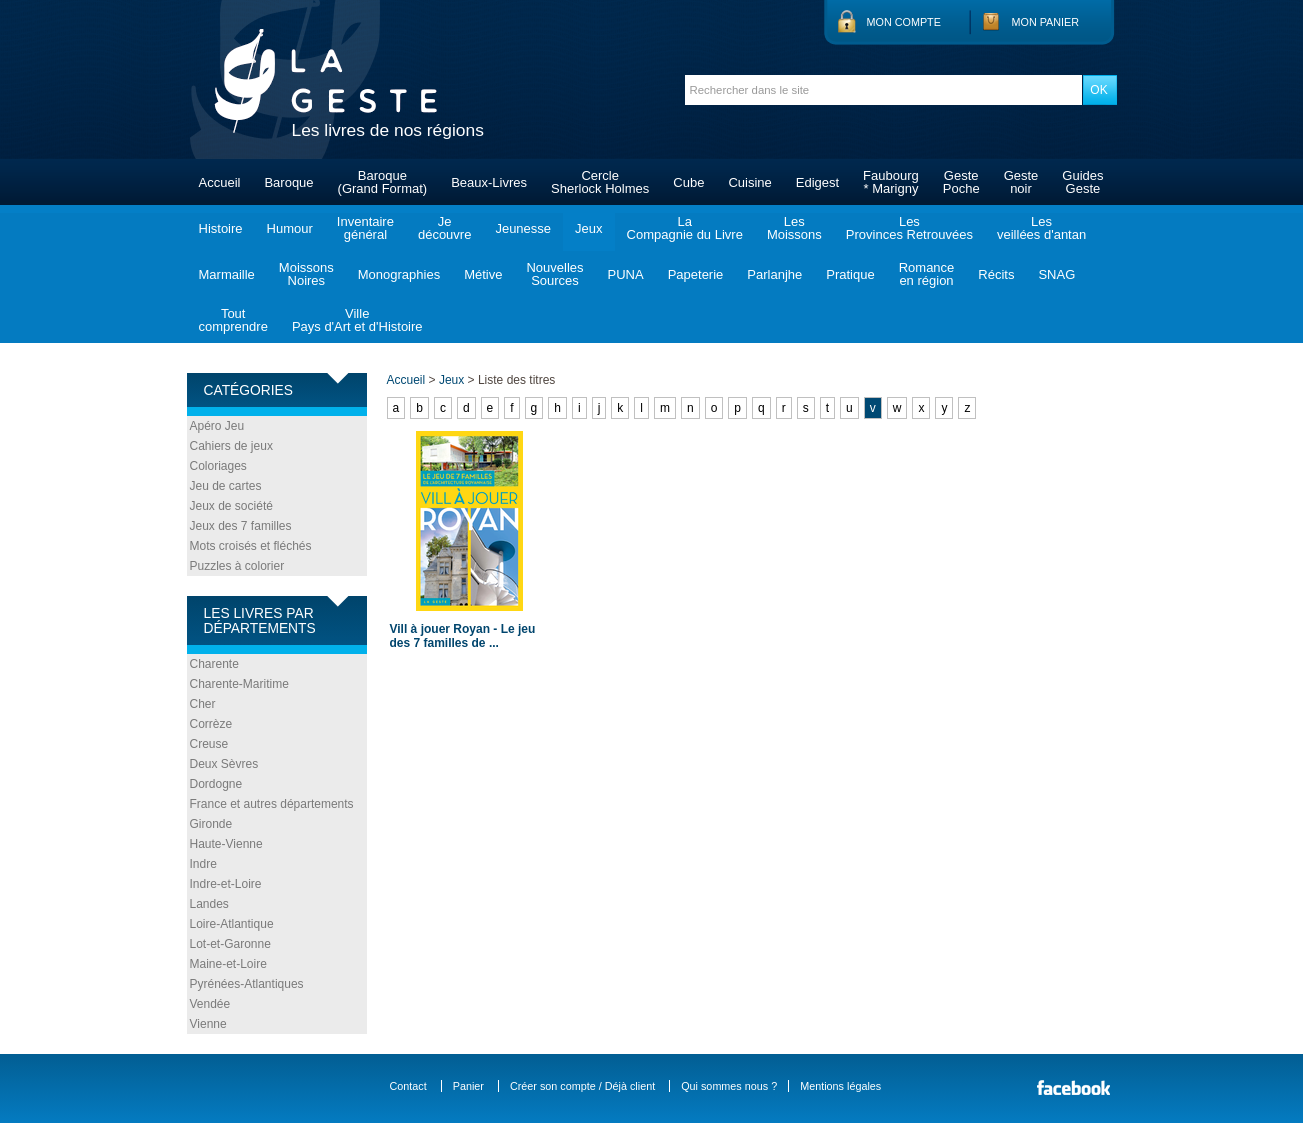 The image size is (1303, 1123). I want to click on GestePoche, so click(961, 182).